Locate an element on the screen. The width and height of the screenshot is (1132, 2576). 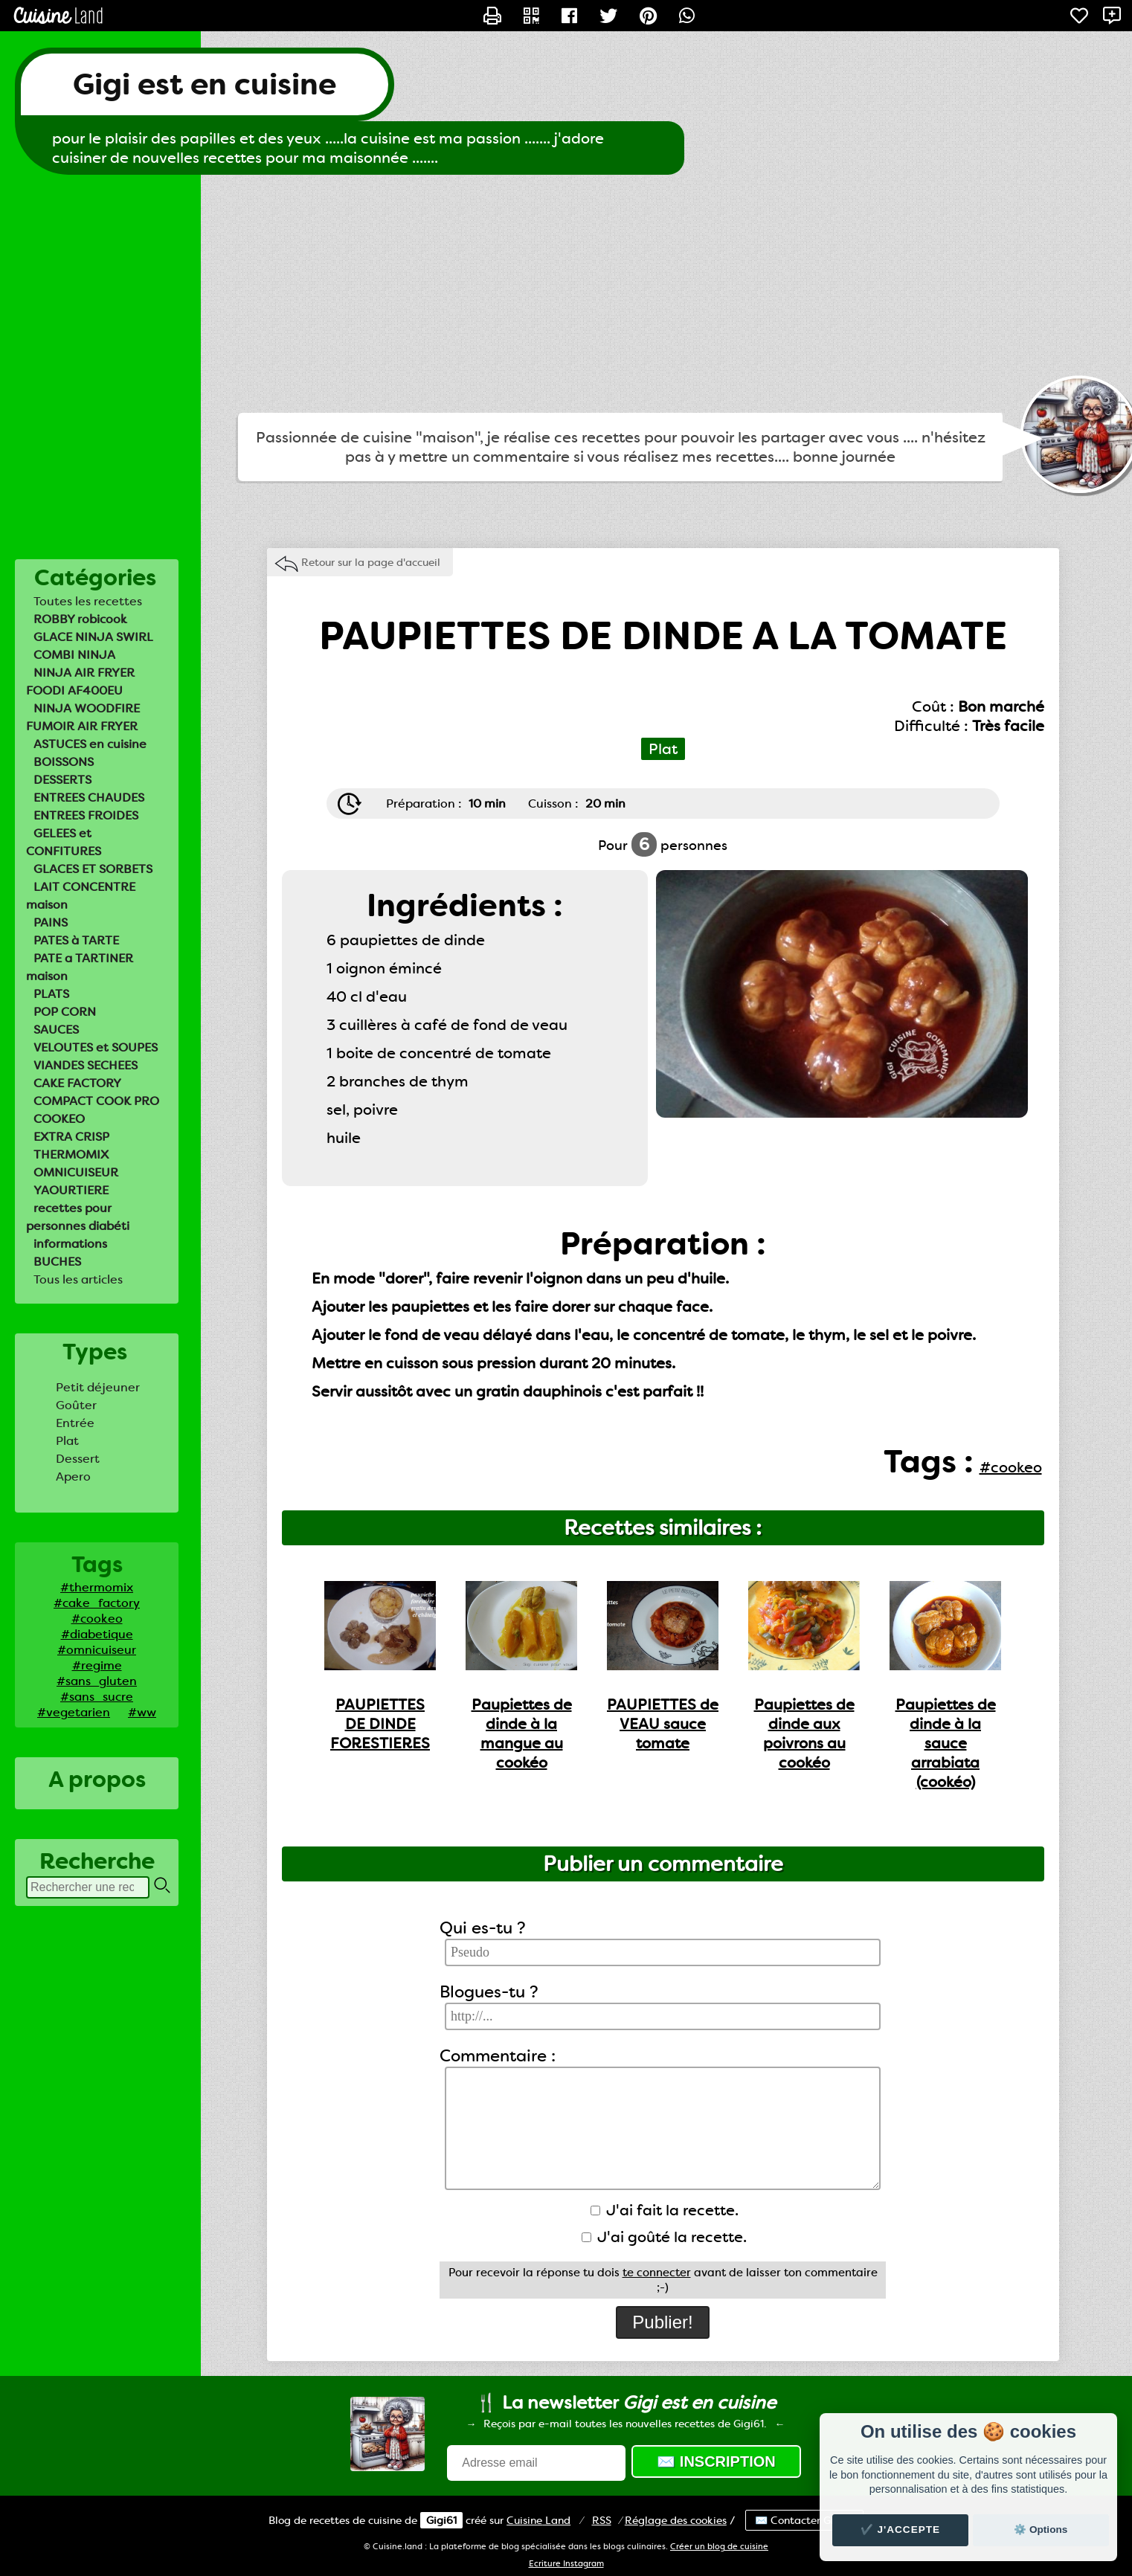
LAIT CONCENTRE maison is located at coordinates (80, 895).